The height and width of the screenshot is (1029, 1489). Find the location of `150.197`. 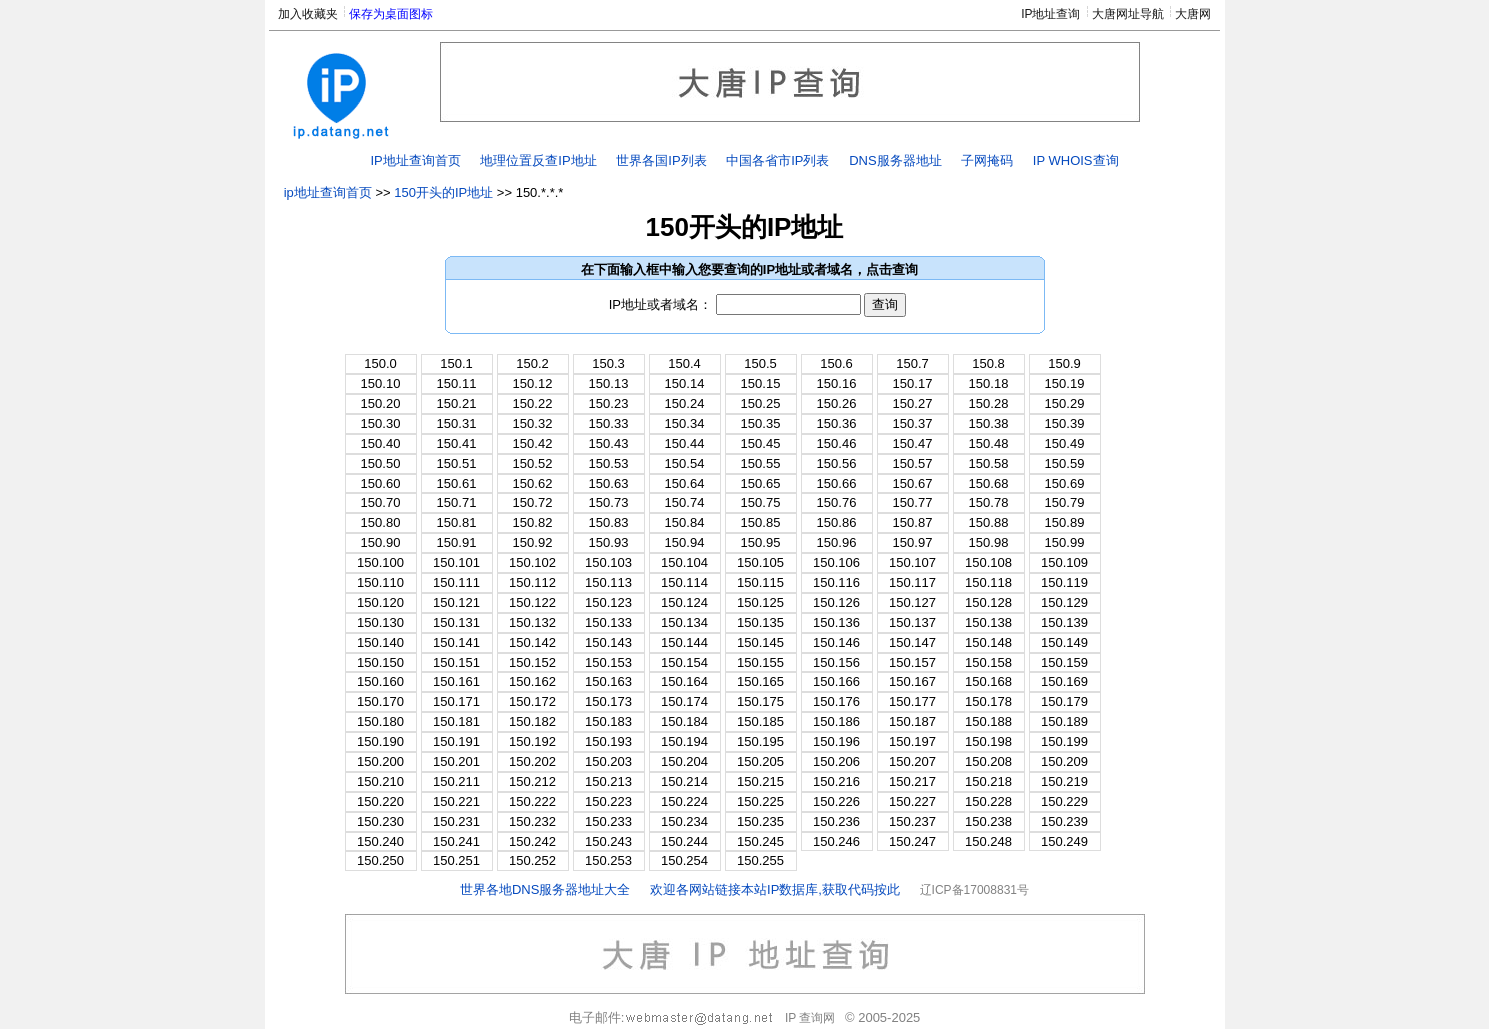

150.197 is located at coordinates (912, 741).